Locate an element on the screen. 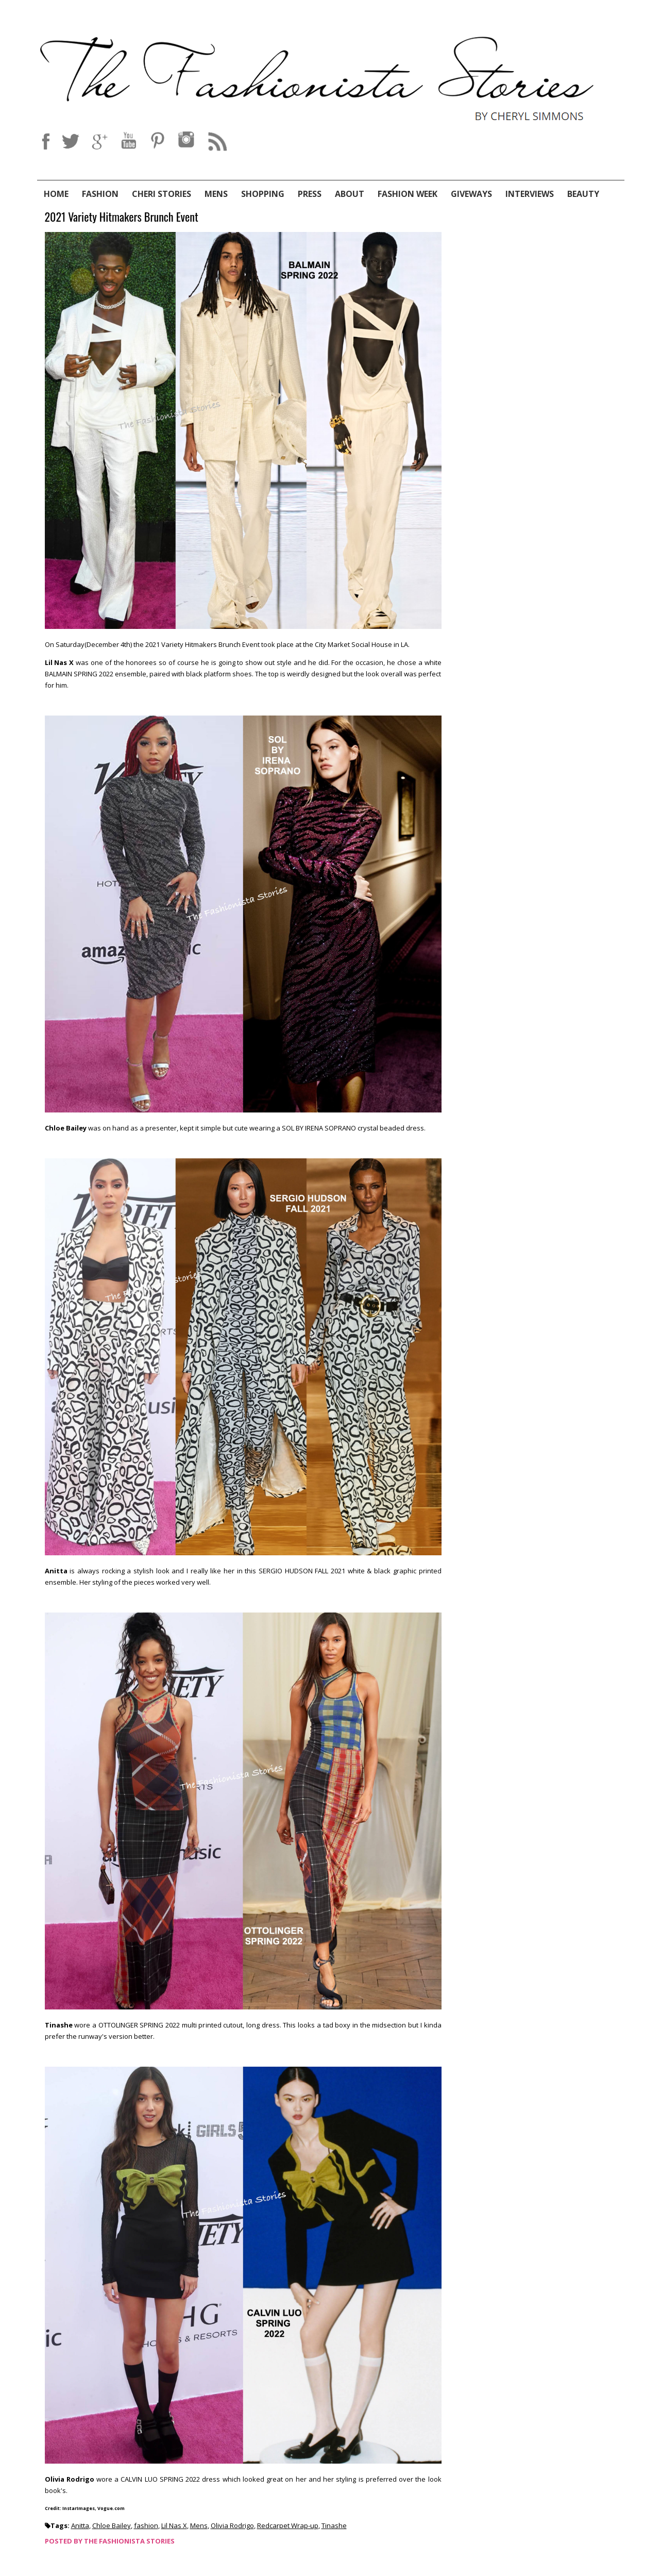 The width and height of the screenshot is (661, 2576). Cheri Stories is located at coordinates (161, 194).